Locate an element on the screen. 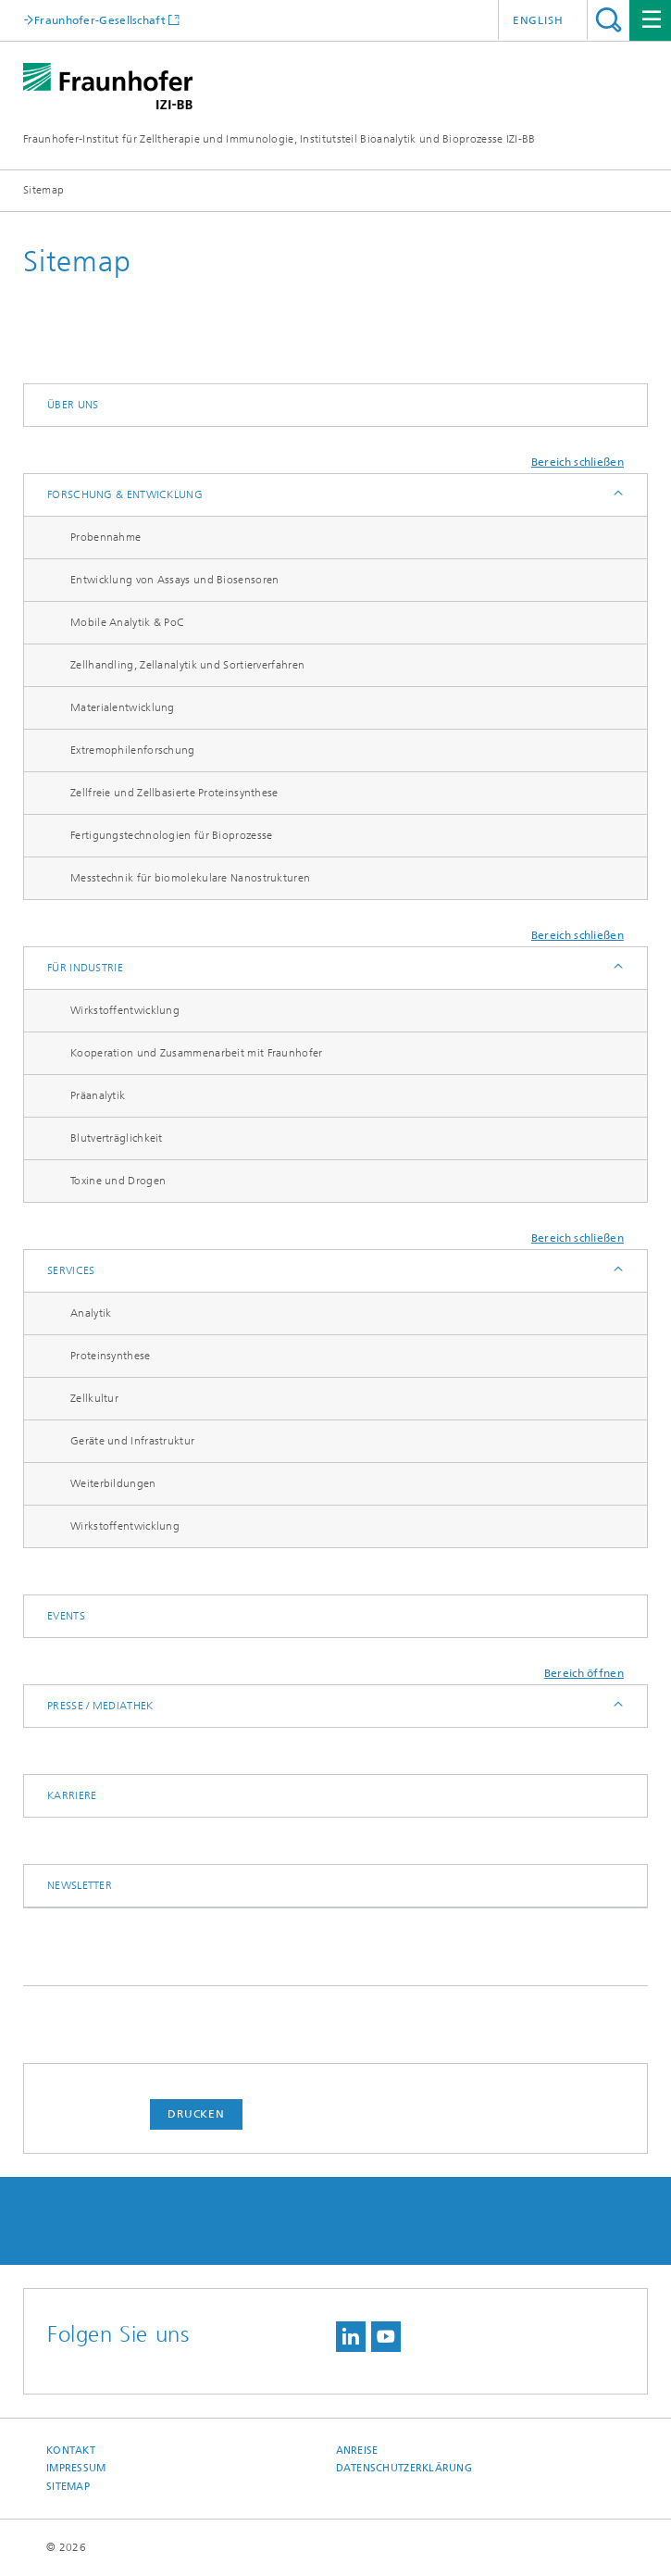 This screenshot has width=671, height=2576. Newsletter is located at coordinates (79, 1885).